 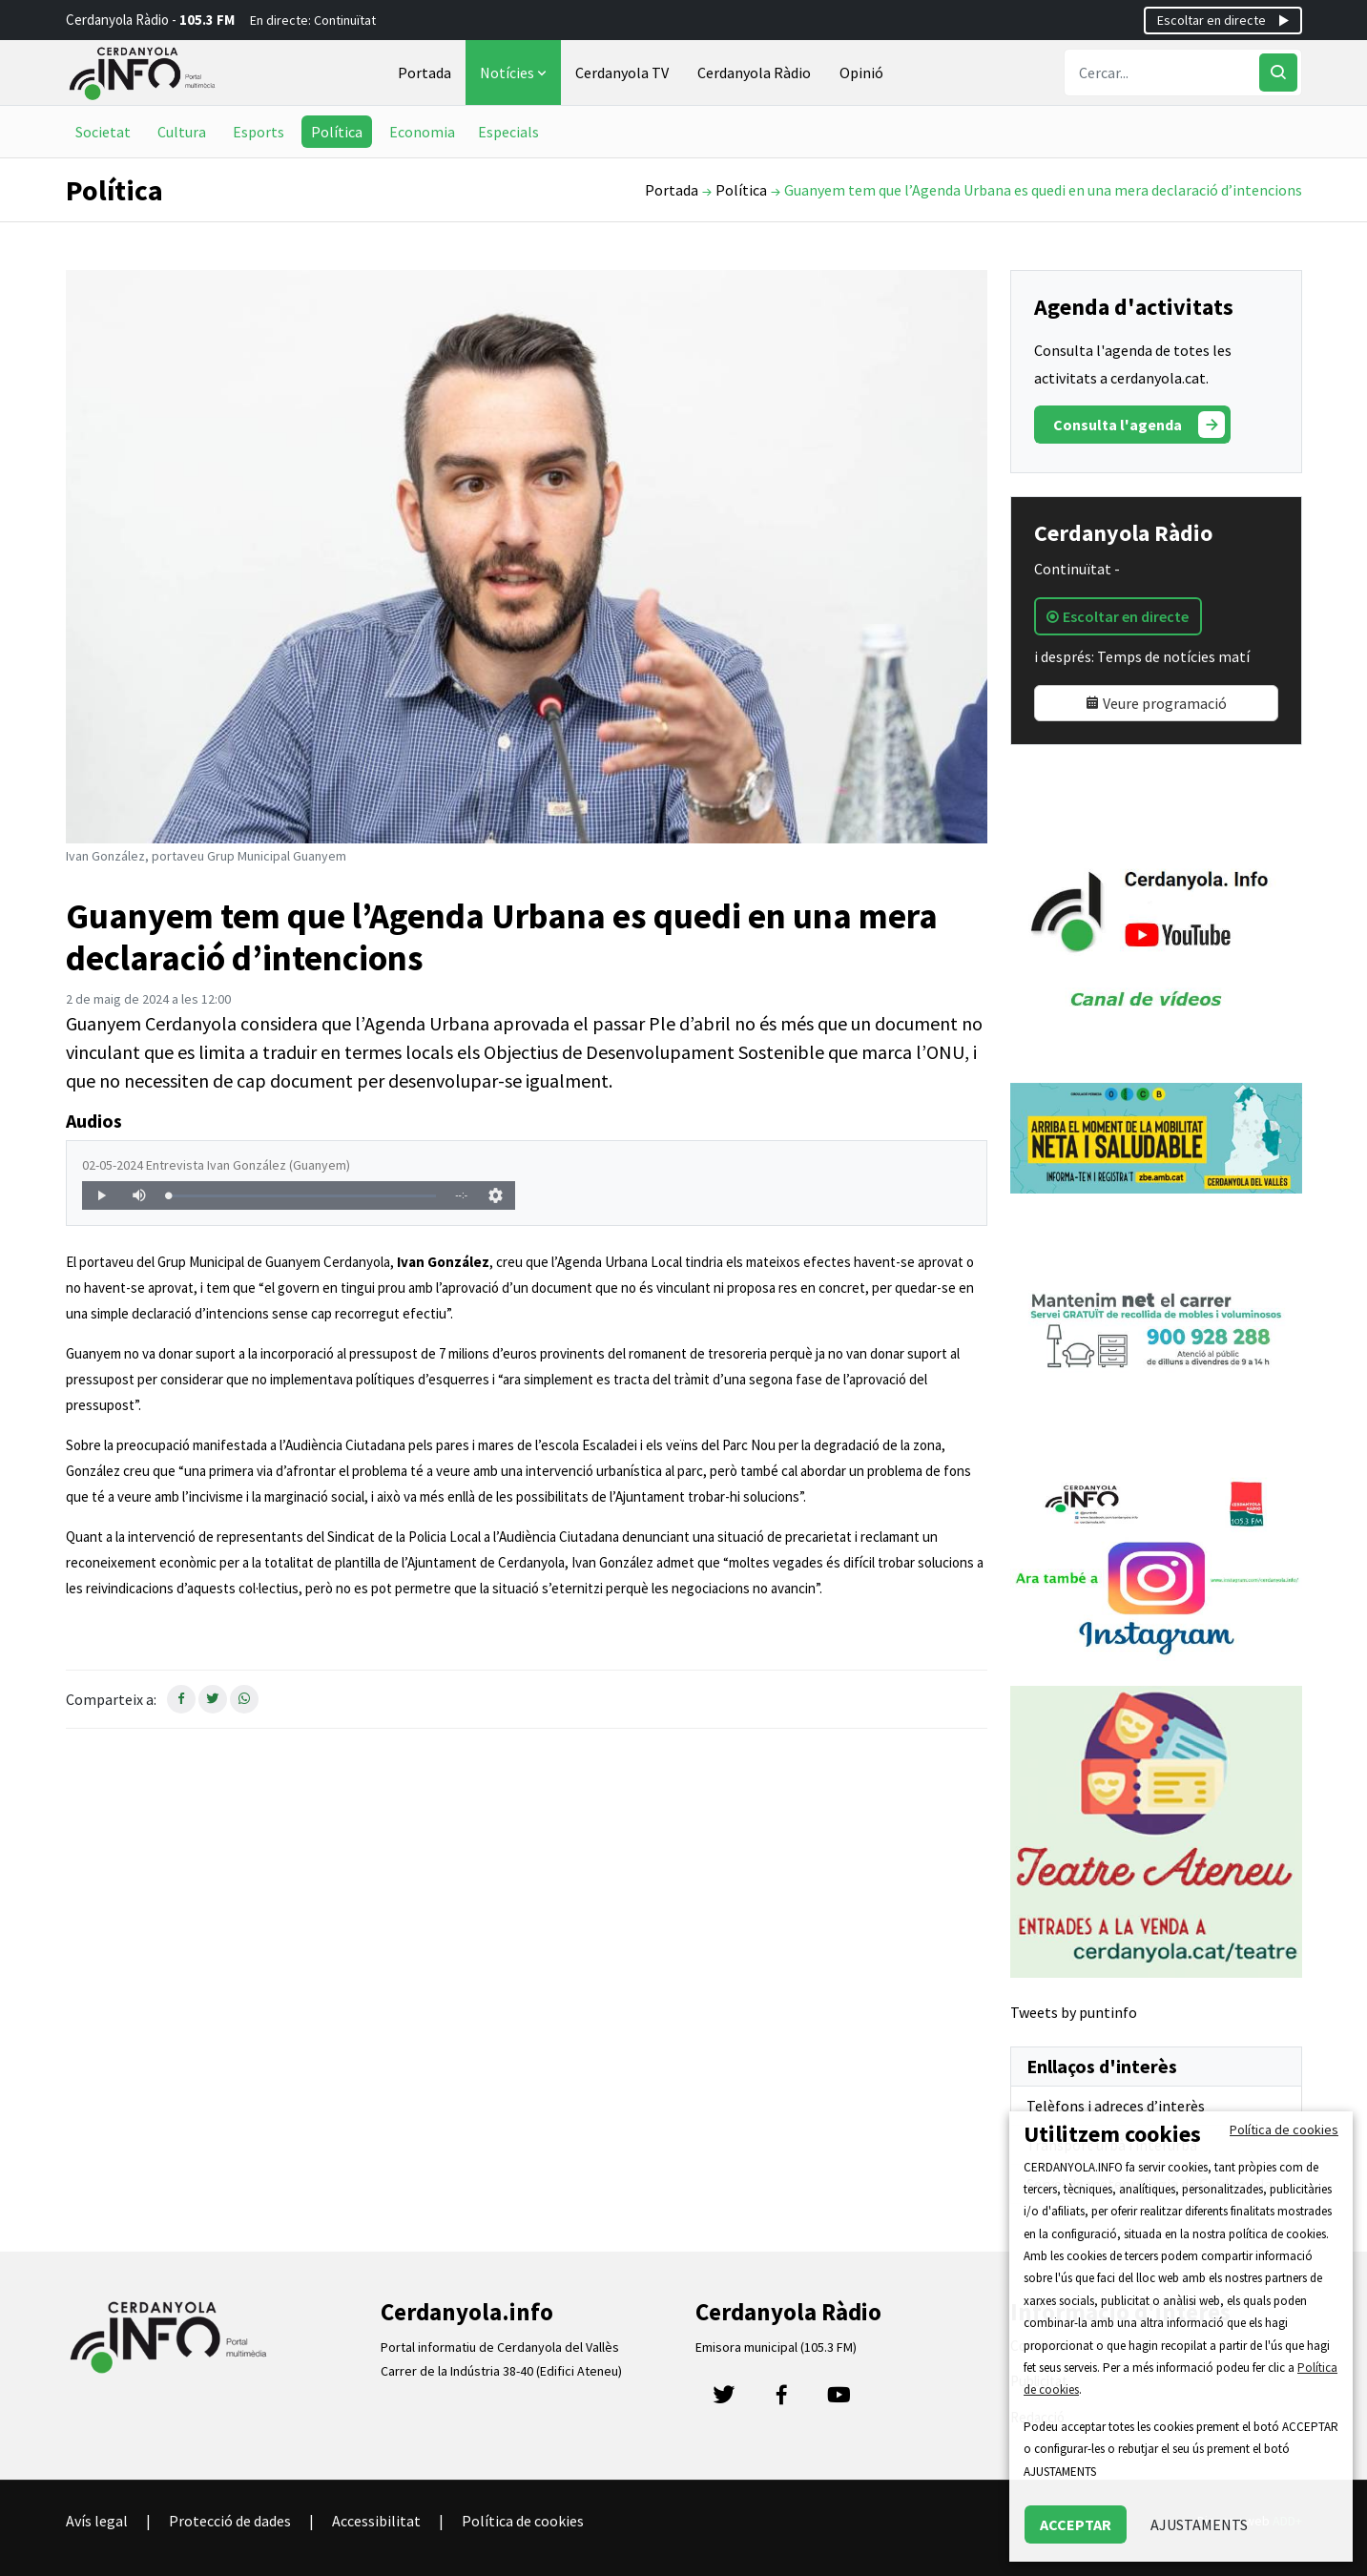 What do you see at coordinates (313, 20) in the screenshot?
I see `En directe: Continuïtat` at bounding box center [313, 20].